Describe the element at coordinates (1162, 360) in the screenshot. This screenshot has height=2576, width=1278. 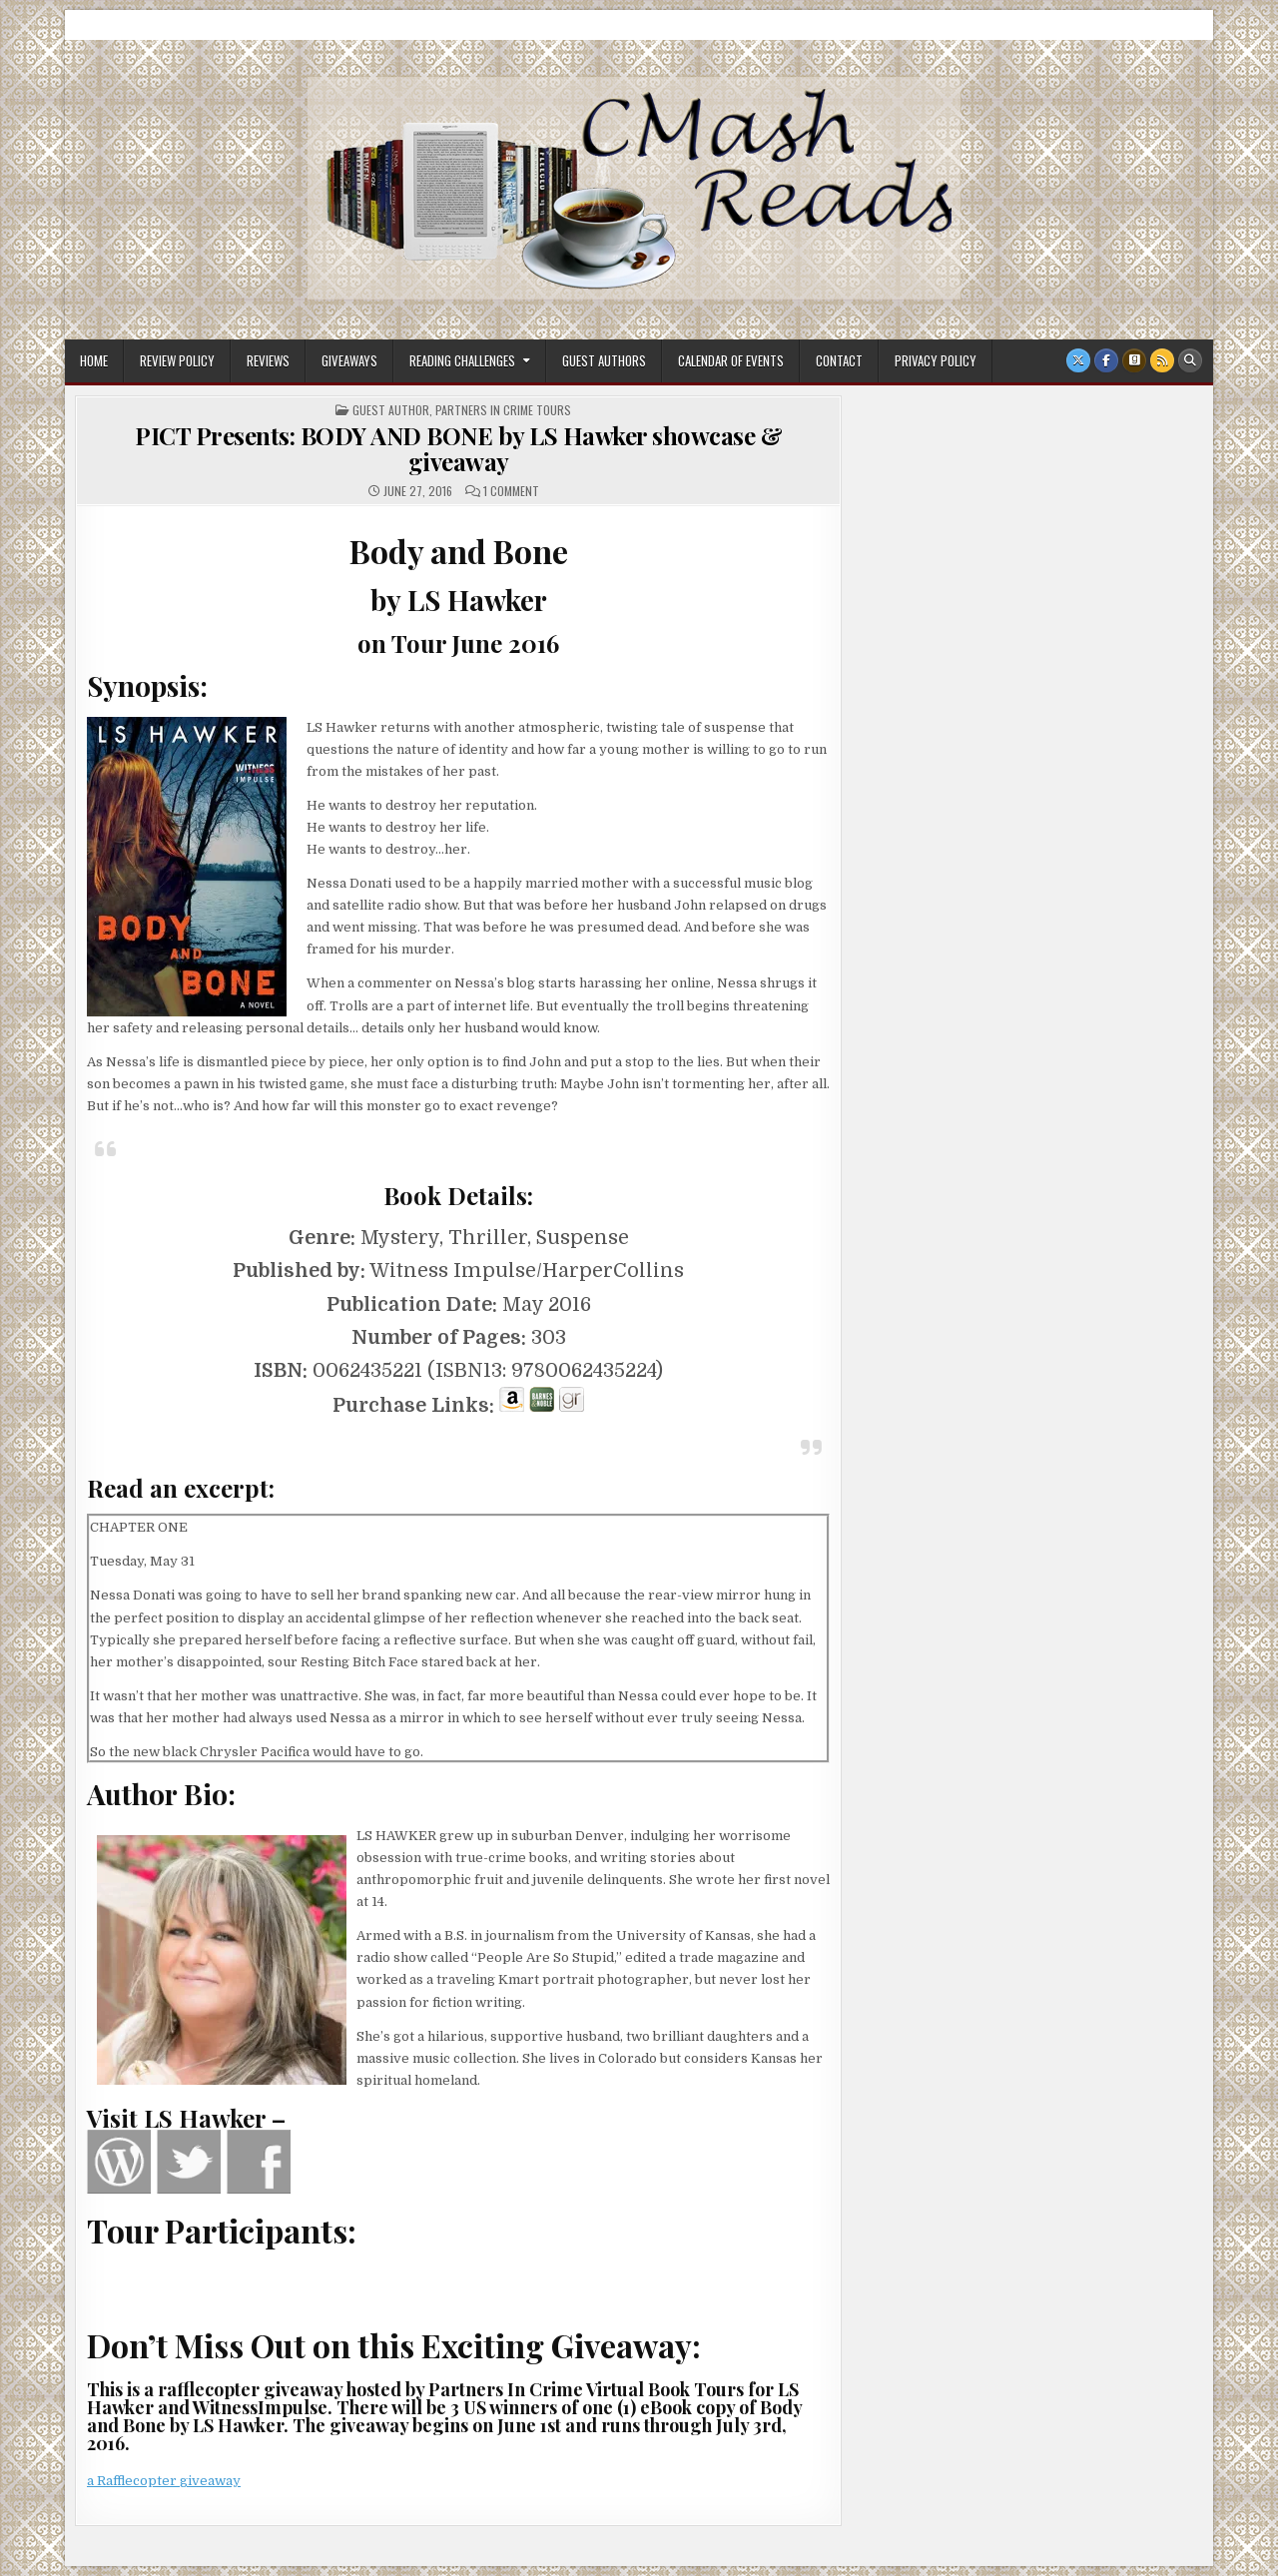
I see `[RSS Button]` at that location.